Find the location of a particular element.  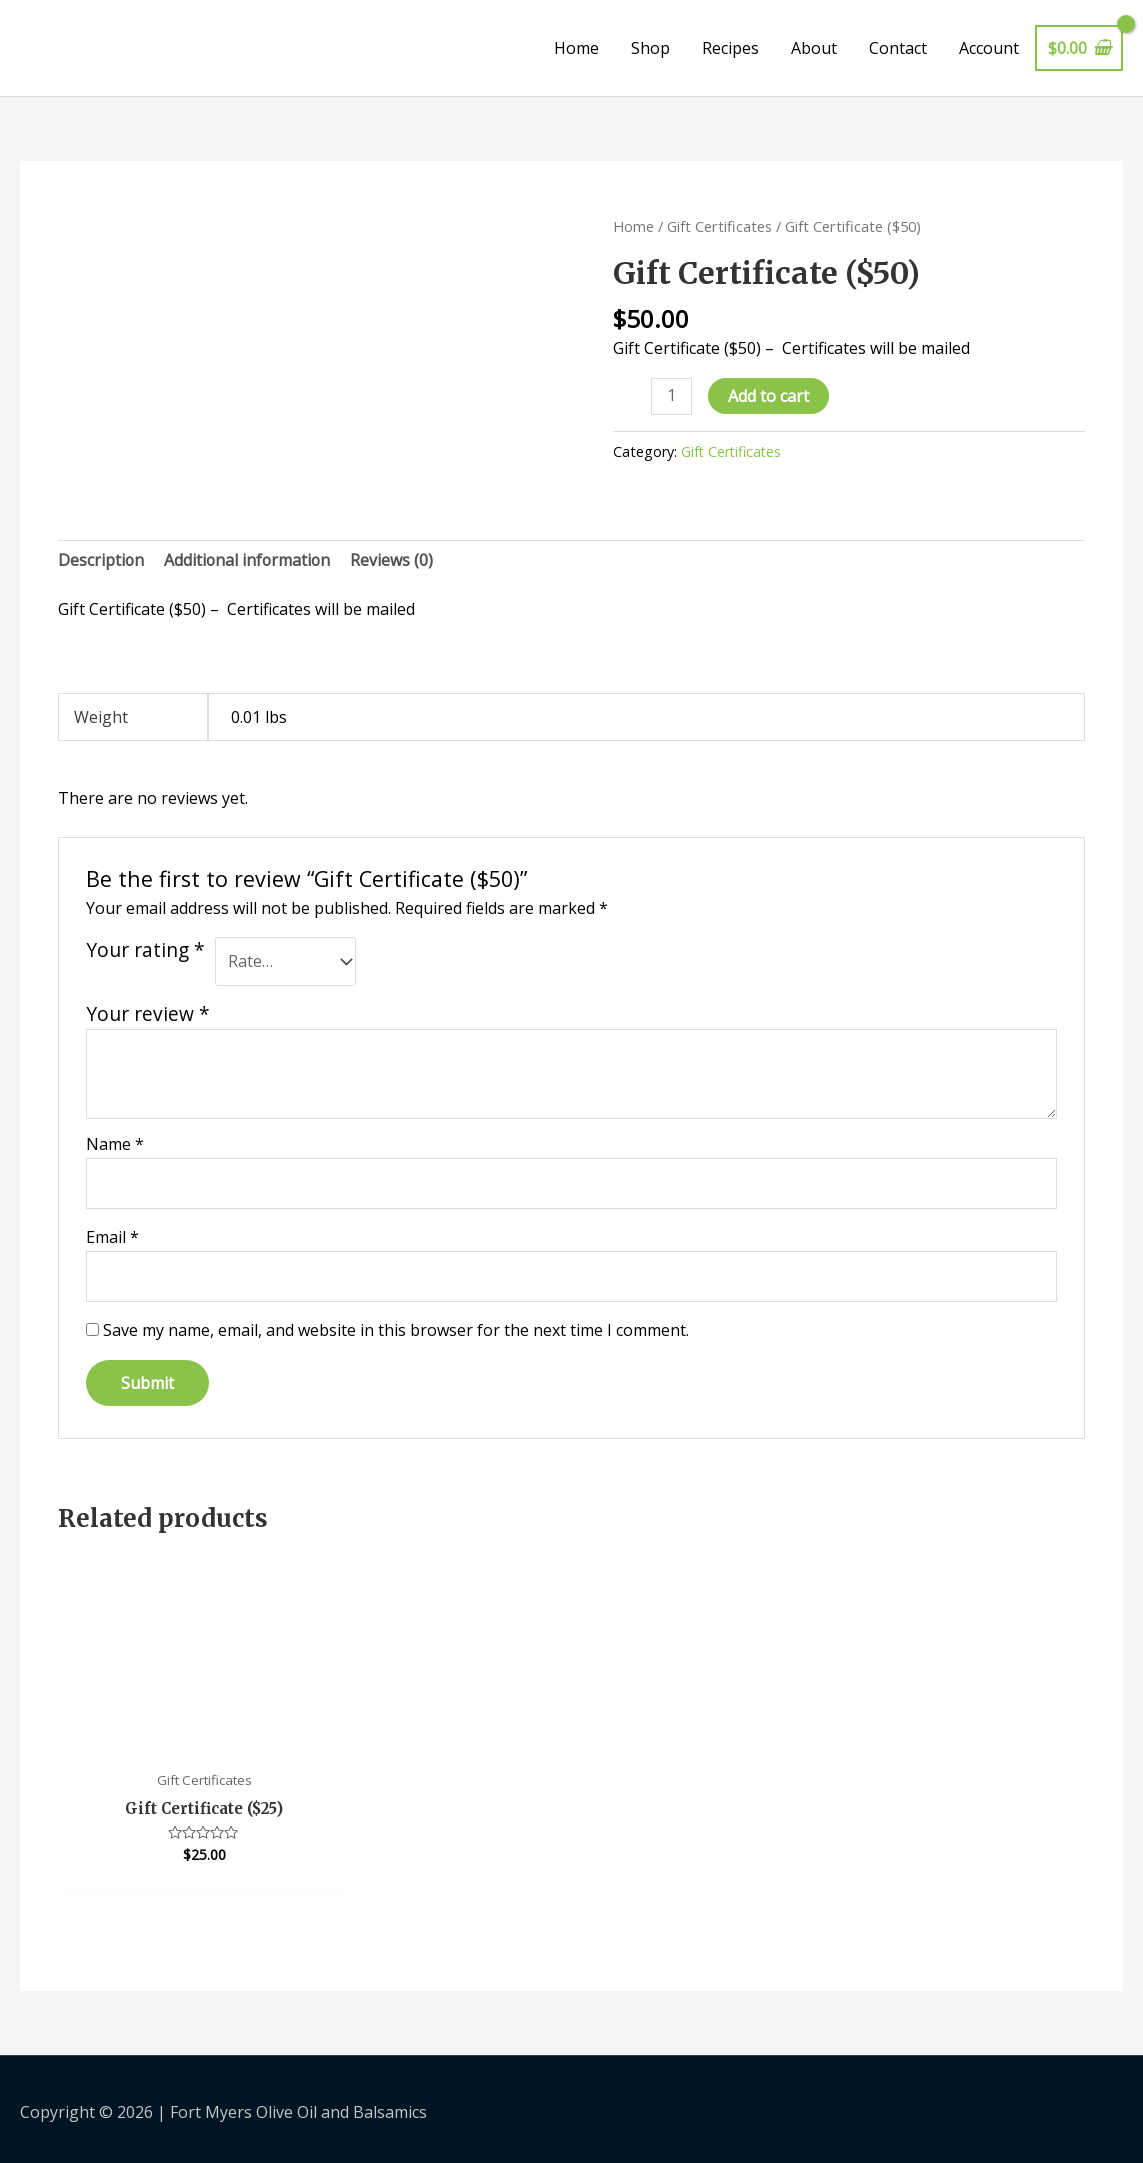

About is located at coordinates (814, 48).